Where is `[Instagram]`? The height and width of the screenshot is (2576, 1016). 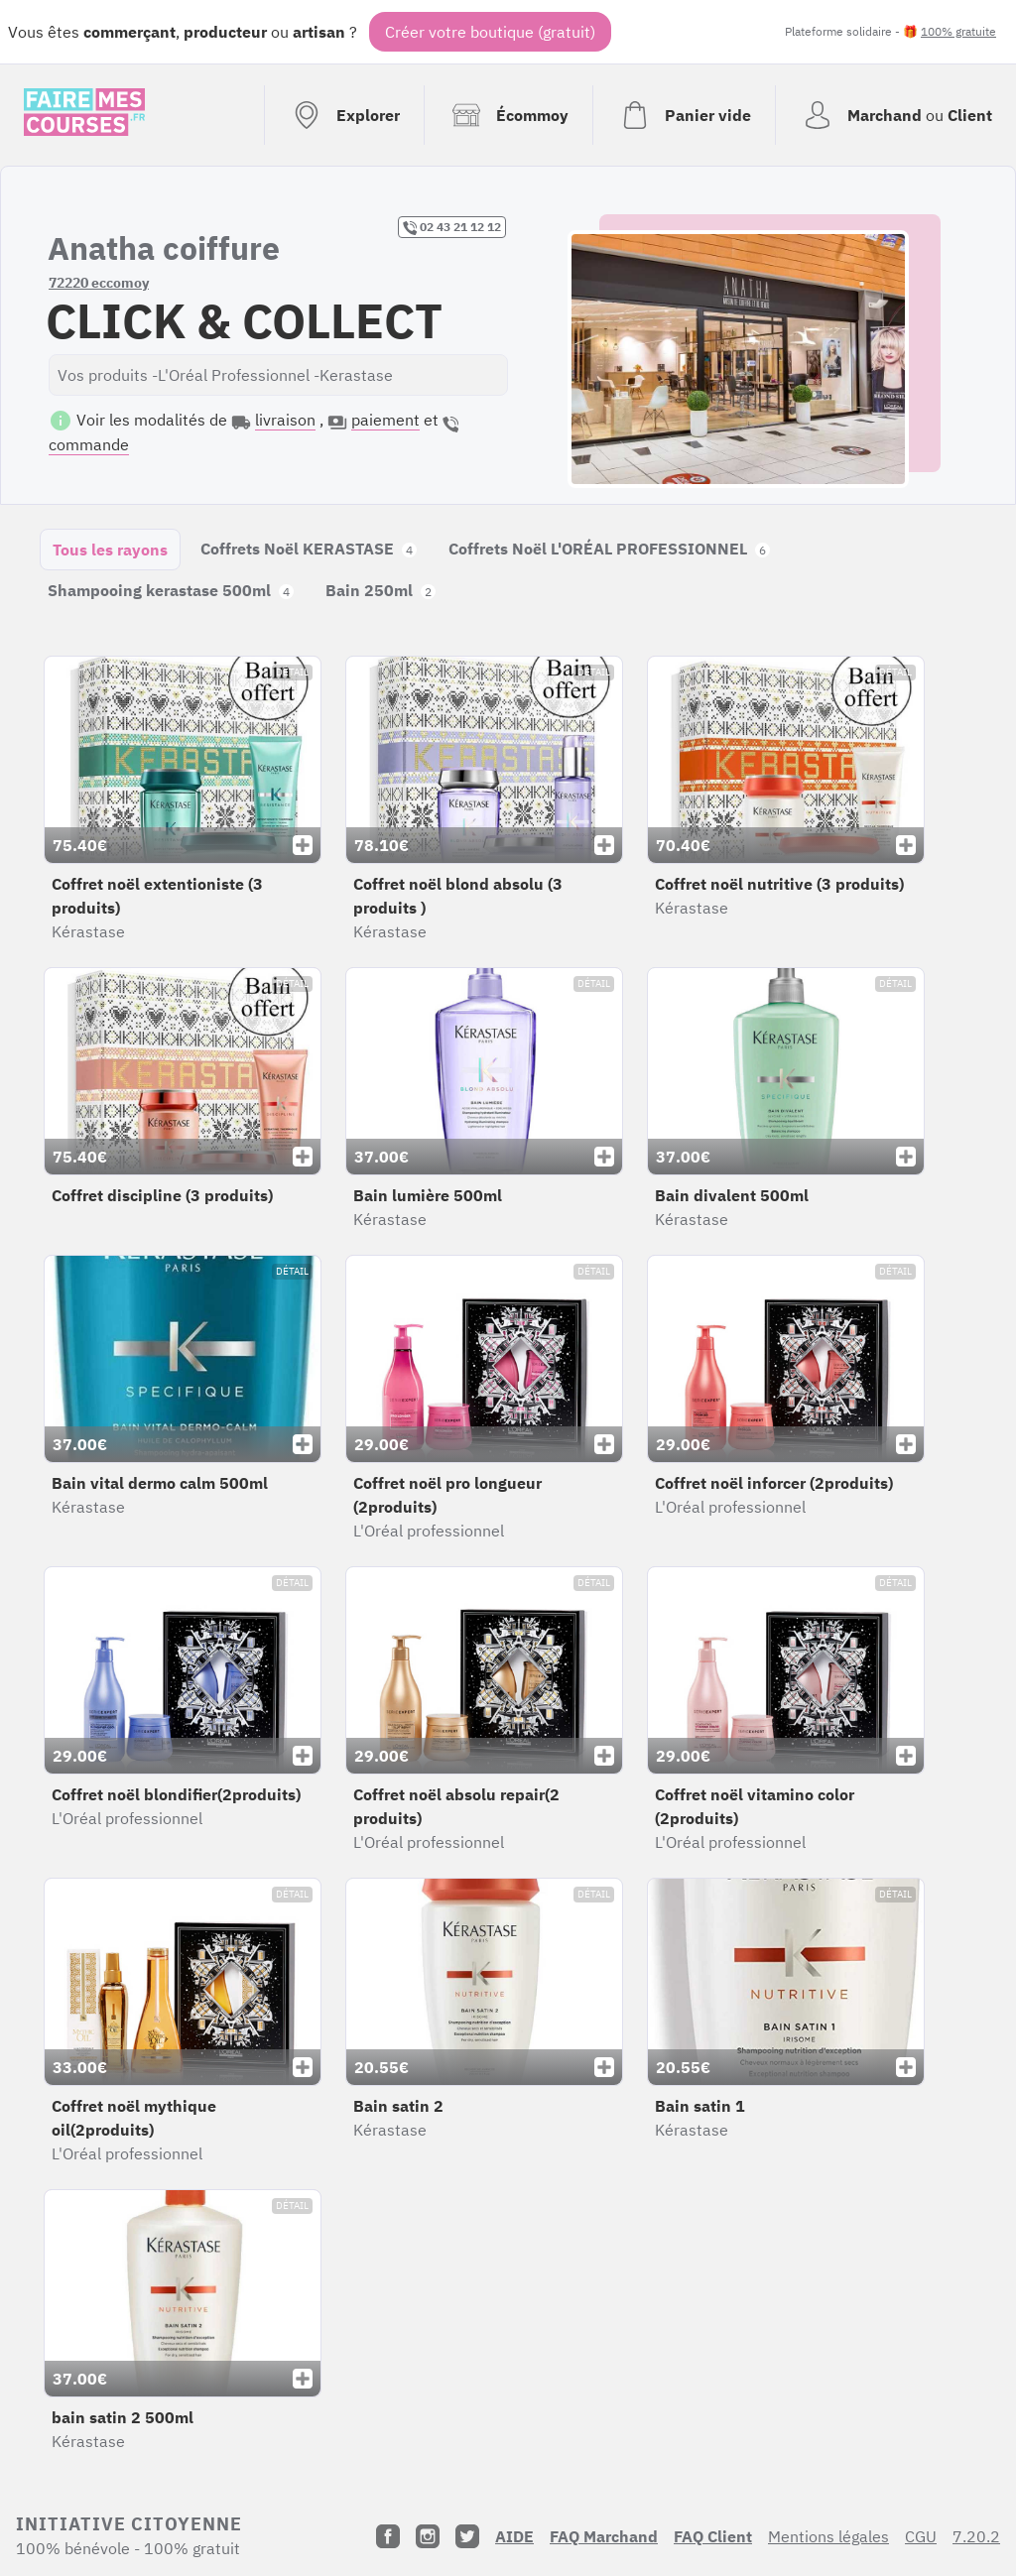 [Instagram] is located at coordinates (428, 2536).